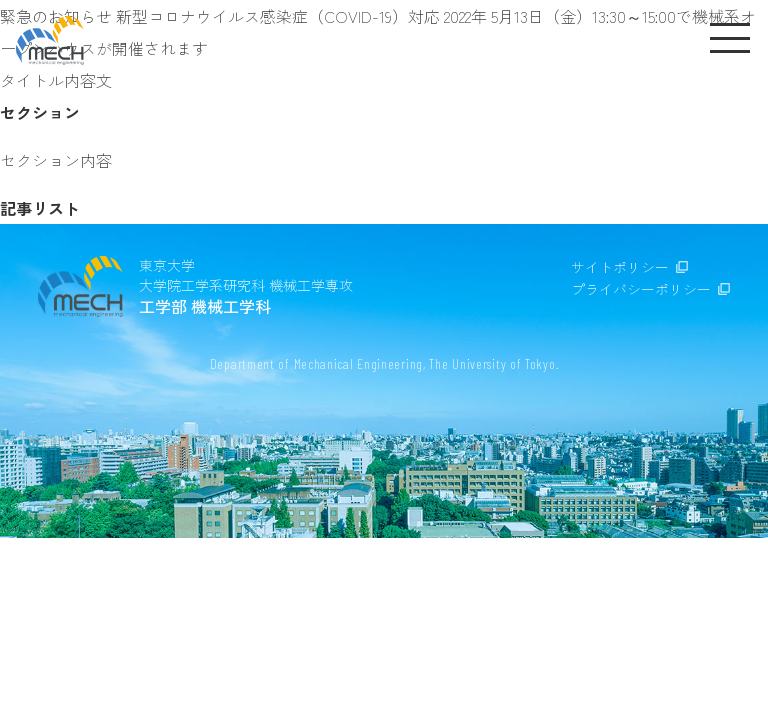  Describe the element at coordinates (641, 289) in the screenshot. I see `プライバシーポリシー` at that location.